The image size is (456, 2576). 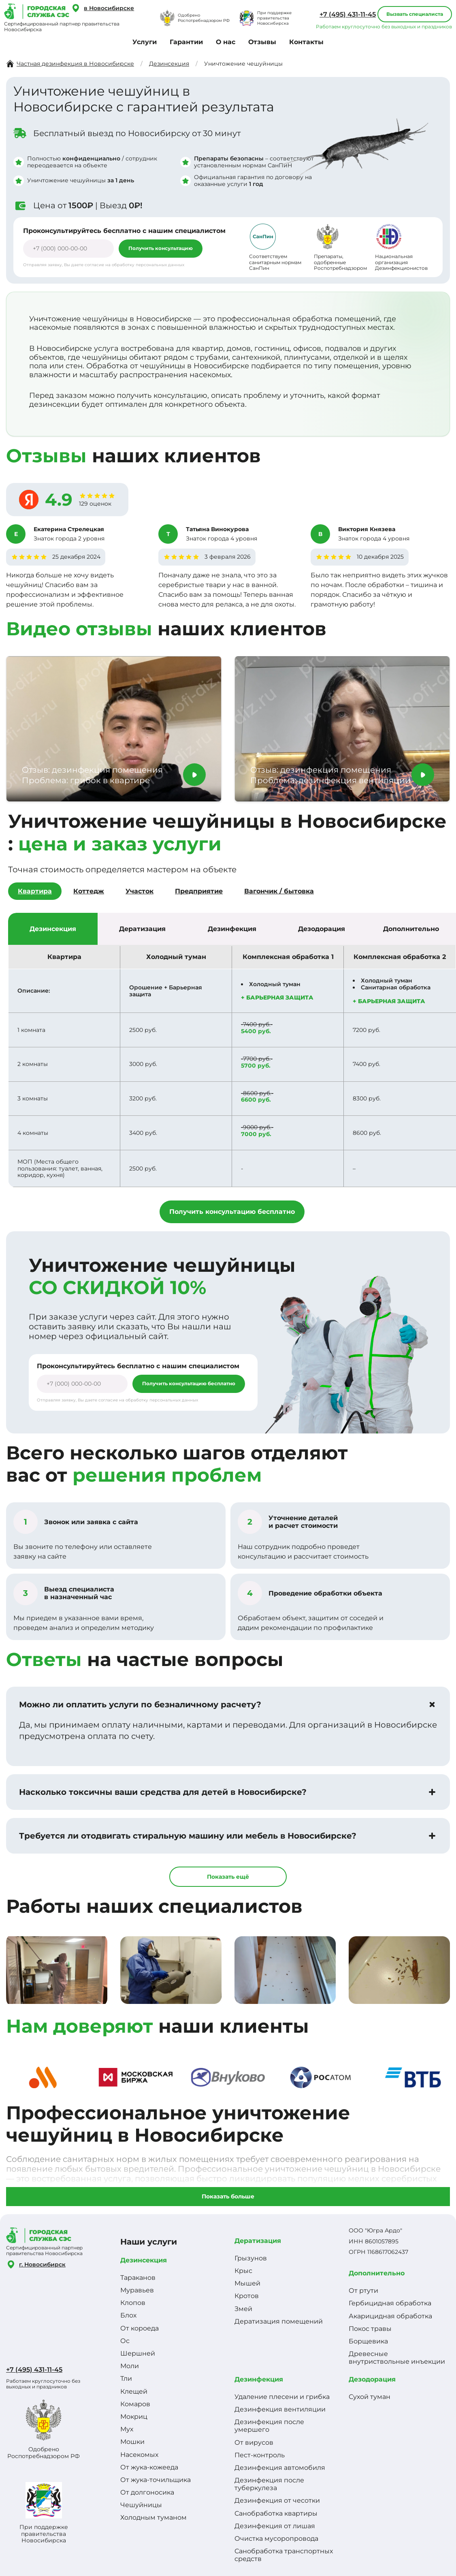 What do you see at coordinates (397, 2357) in the screenshot?
I see `Древесные внутриствольные инъекции` at bounding box center [397, 2357].